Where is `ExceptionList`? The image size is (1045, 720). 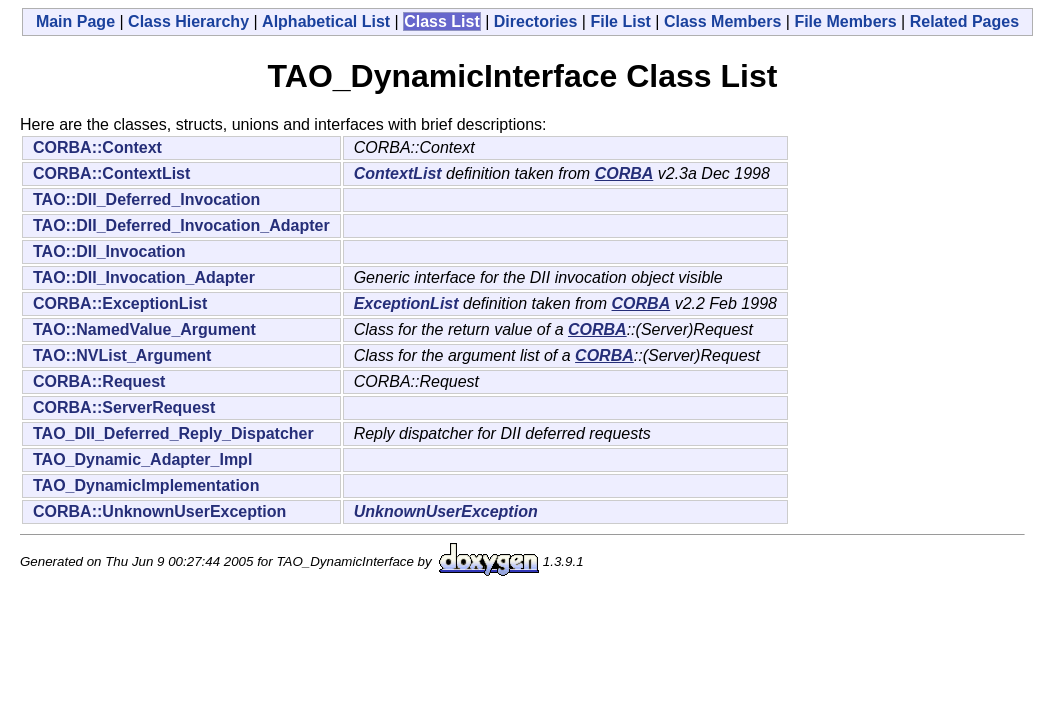 ExceptionList is located at coordinates (406, 303).